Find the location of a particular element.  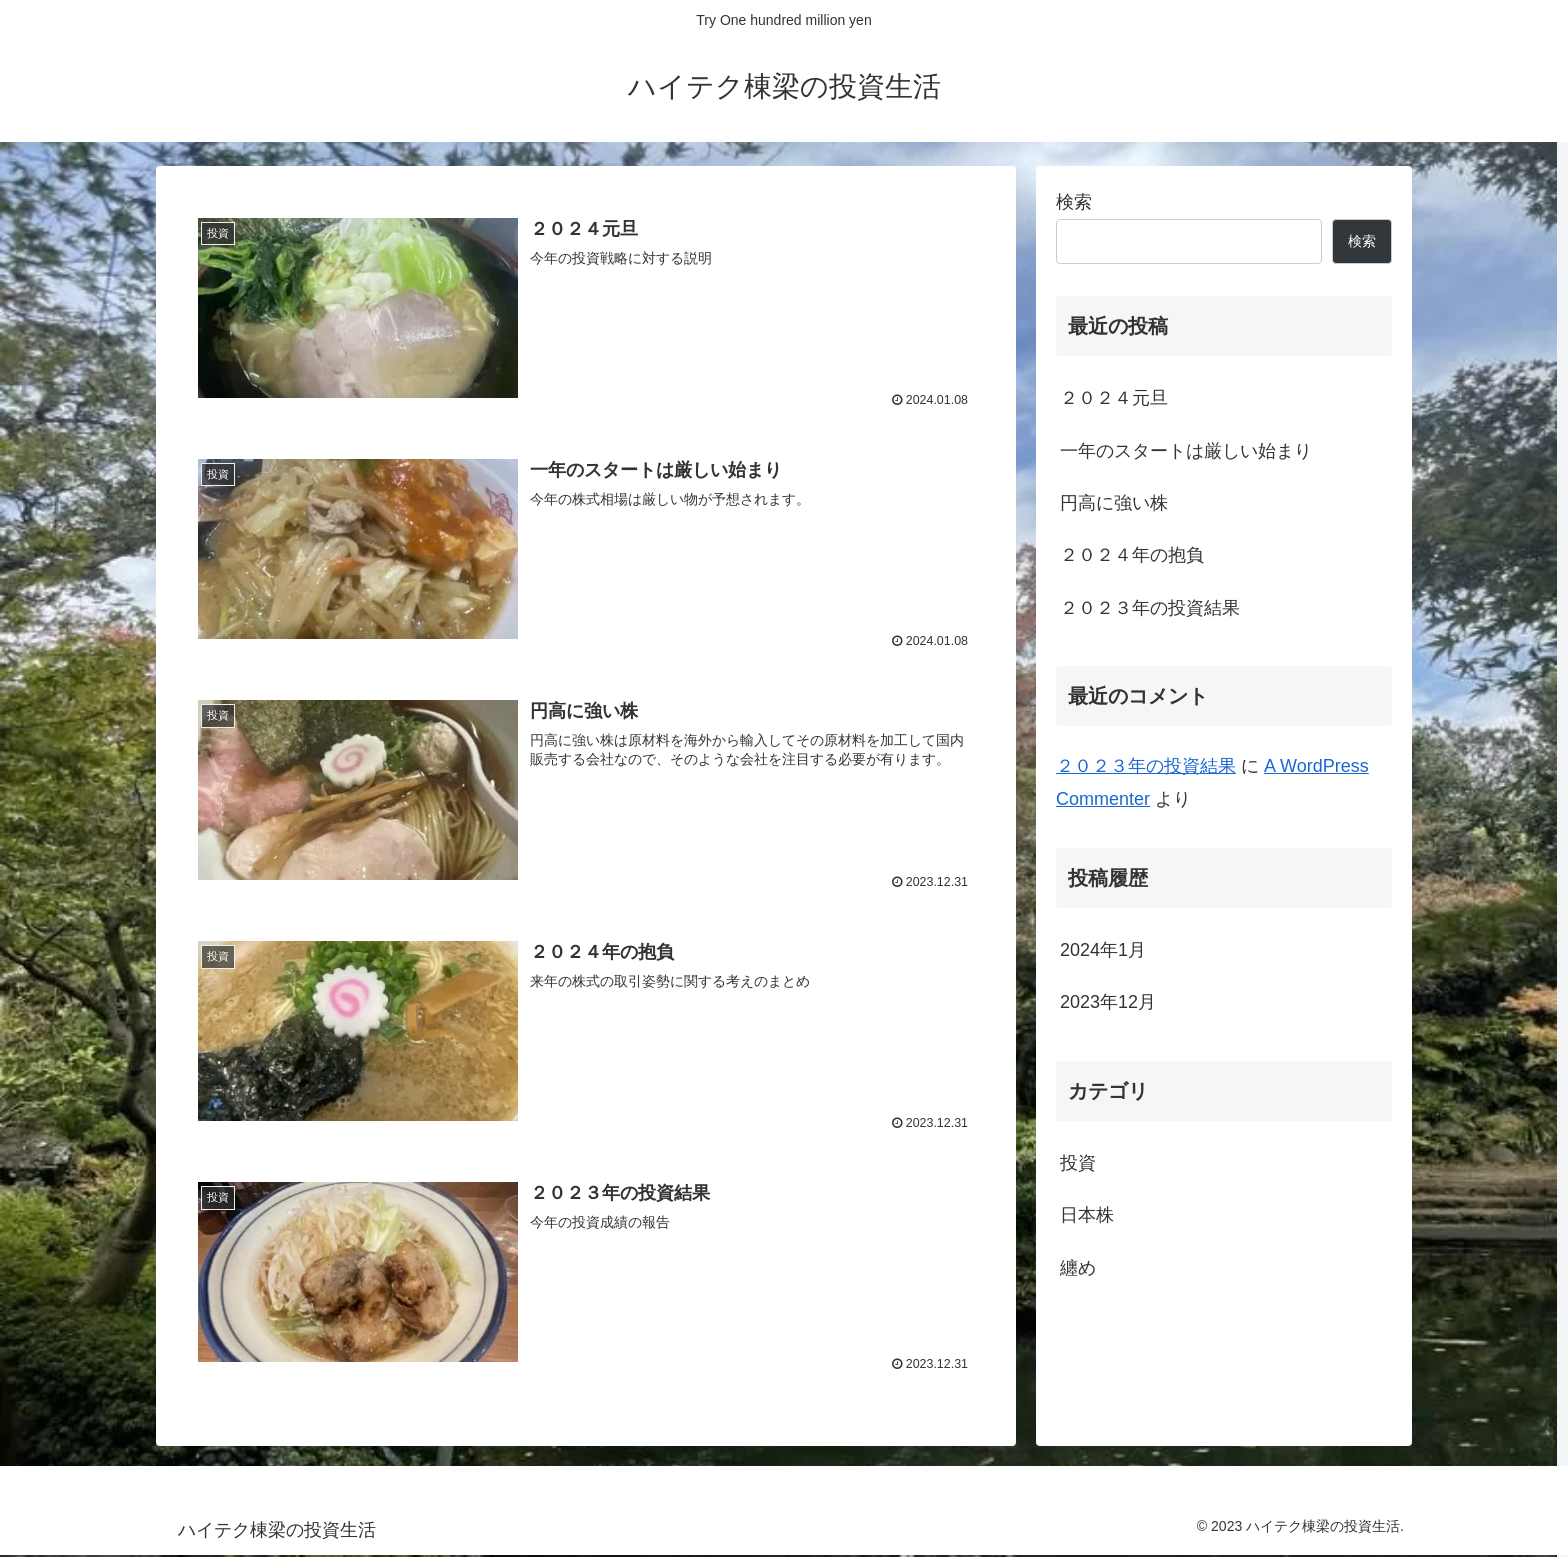

日本株 is located at coordinates (1087, 1215).